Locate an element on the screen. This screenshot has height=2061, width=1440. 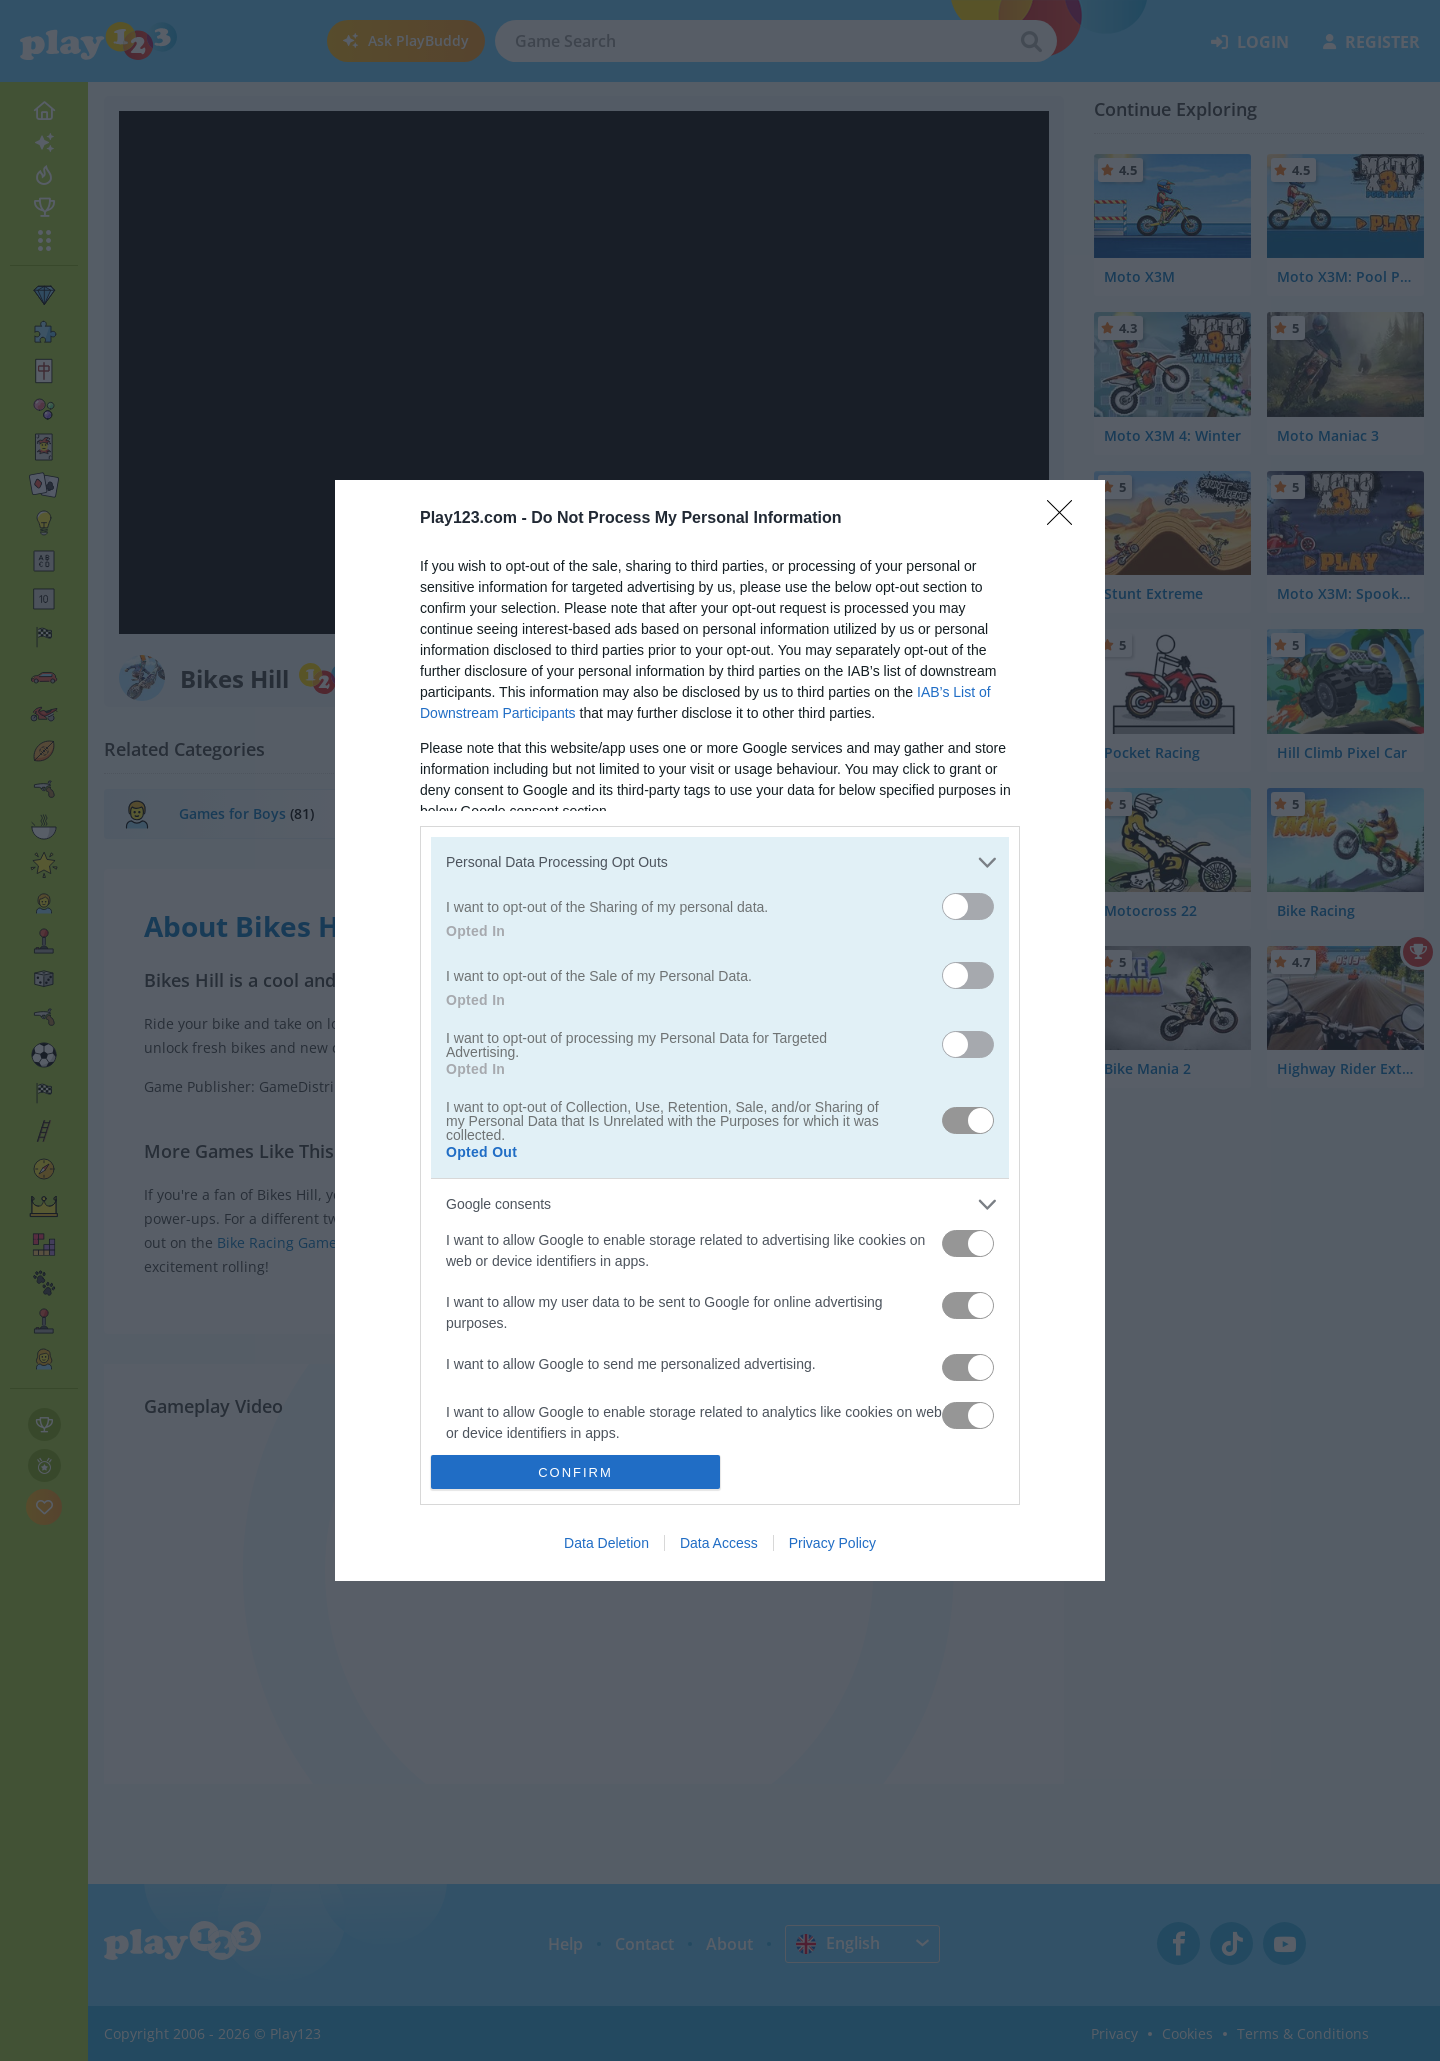
[dialog] is located at coordinates (720, 1030).